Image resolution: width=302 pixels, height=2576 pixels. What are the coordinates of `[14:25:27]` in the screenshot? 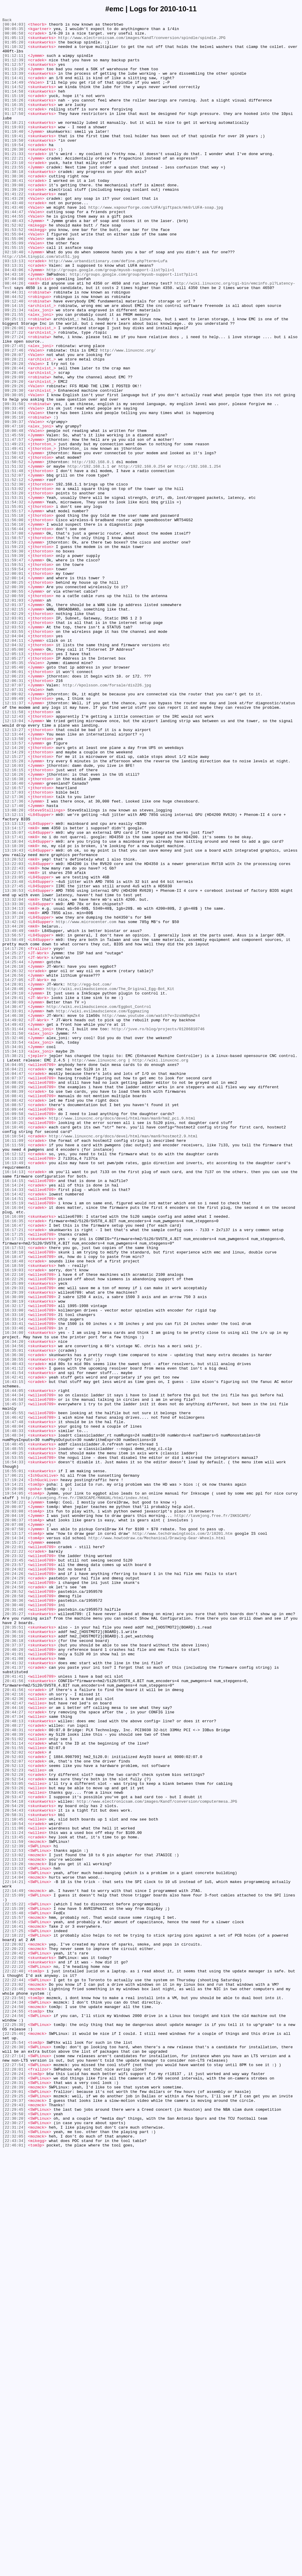 It's located at (14, 1140).